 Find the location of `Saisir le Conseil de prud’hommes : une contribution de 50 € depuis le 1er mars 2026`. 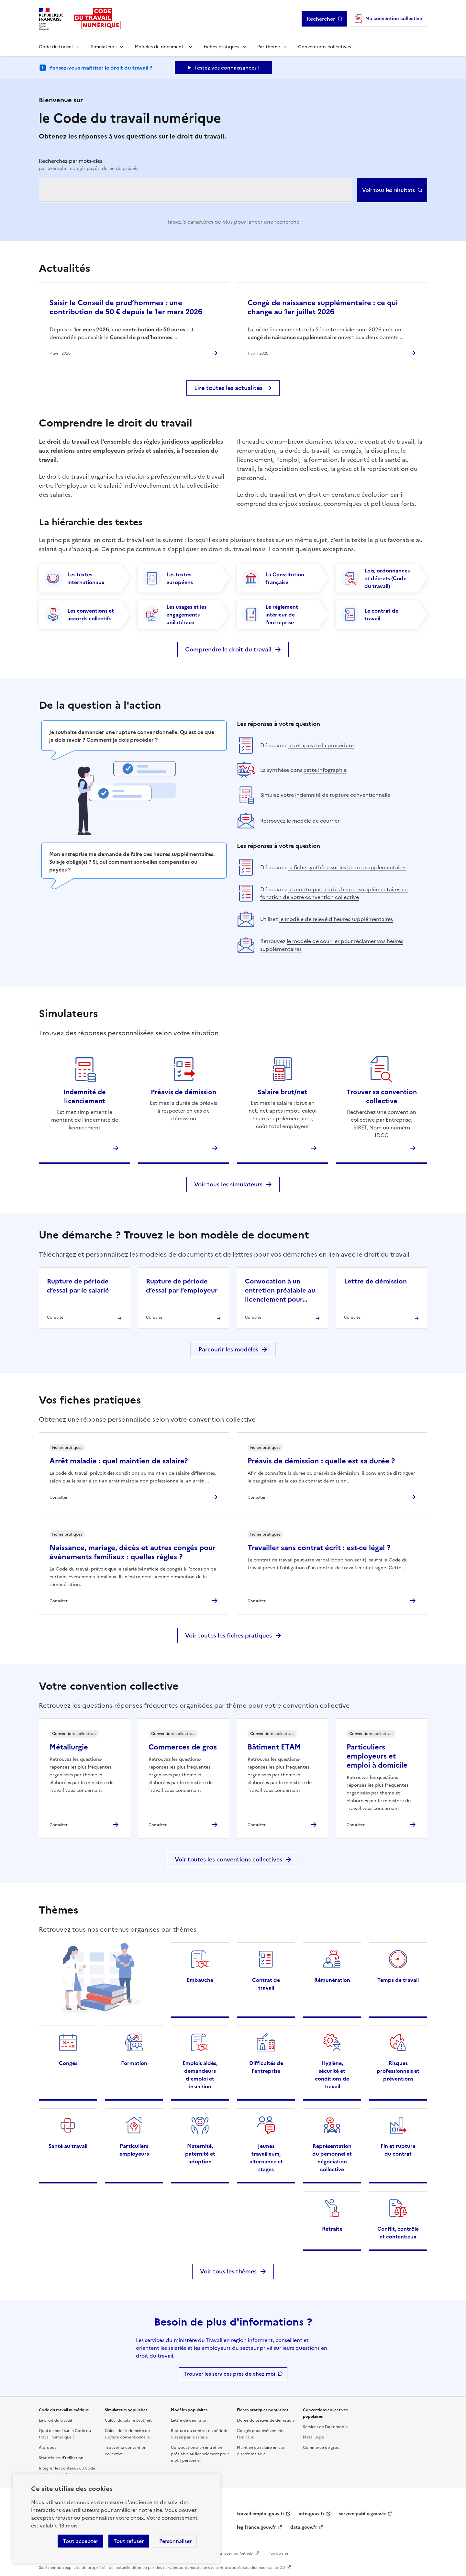

Saisir le Conseil de prud’hommes : une contribution de 50 € depuis le 1er mars 2026 is located at coordinates (126, 307).